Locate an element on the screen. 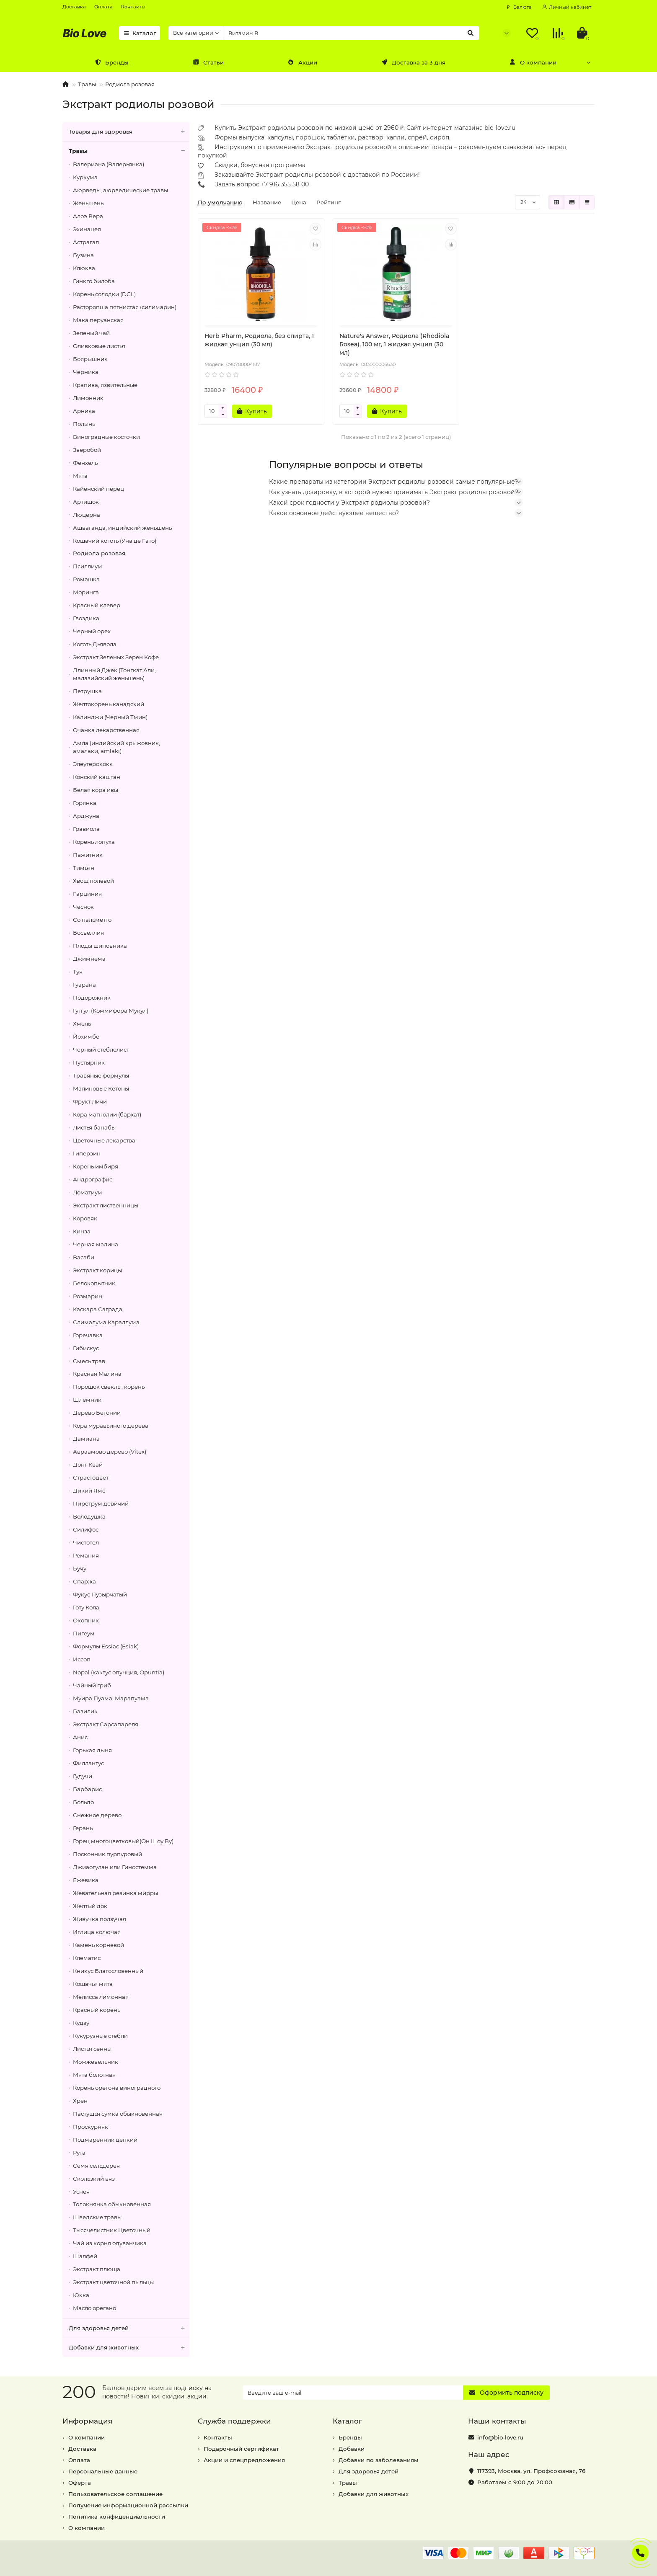 The height and width of the screenshot is (2576, 657). Экстракт лиственницы is located at coordinates (105, 1205).